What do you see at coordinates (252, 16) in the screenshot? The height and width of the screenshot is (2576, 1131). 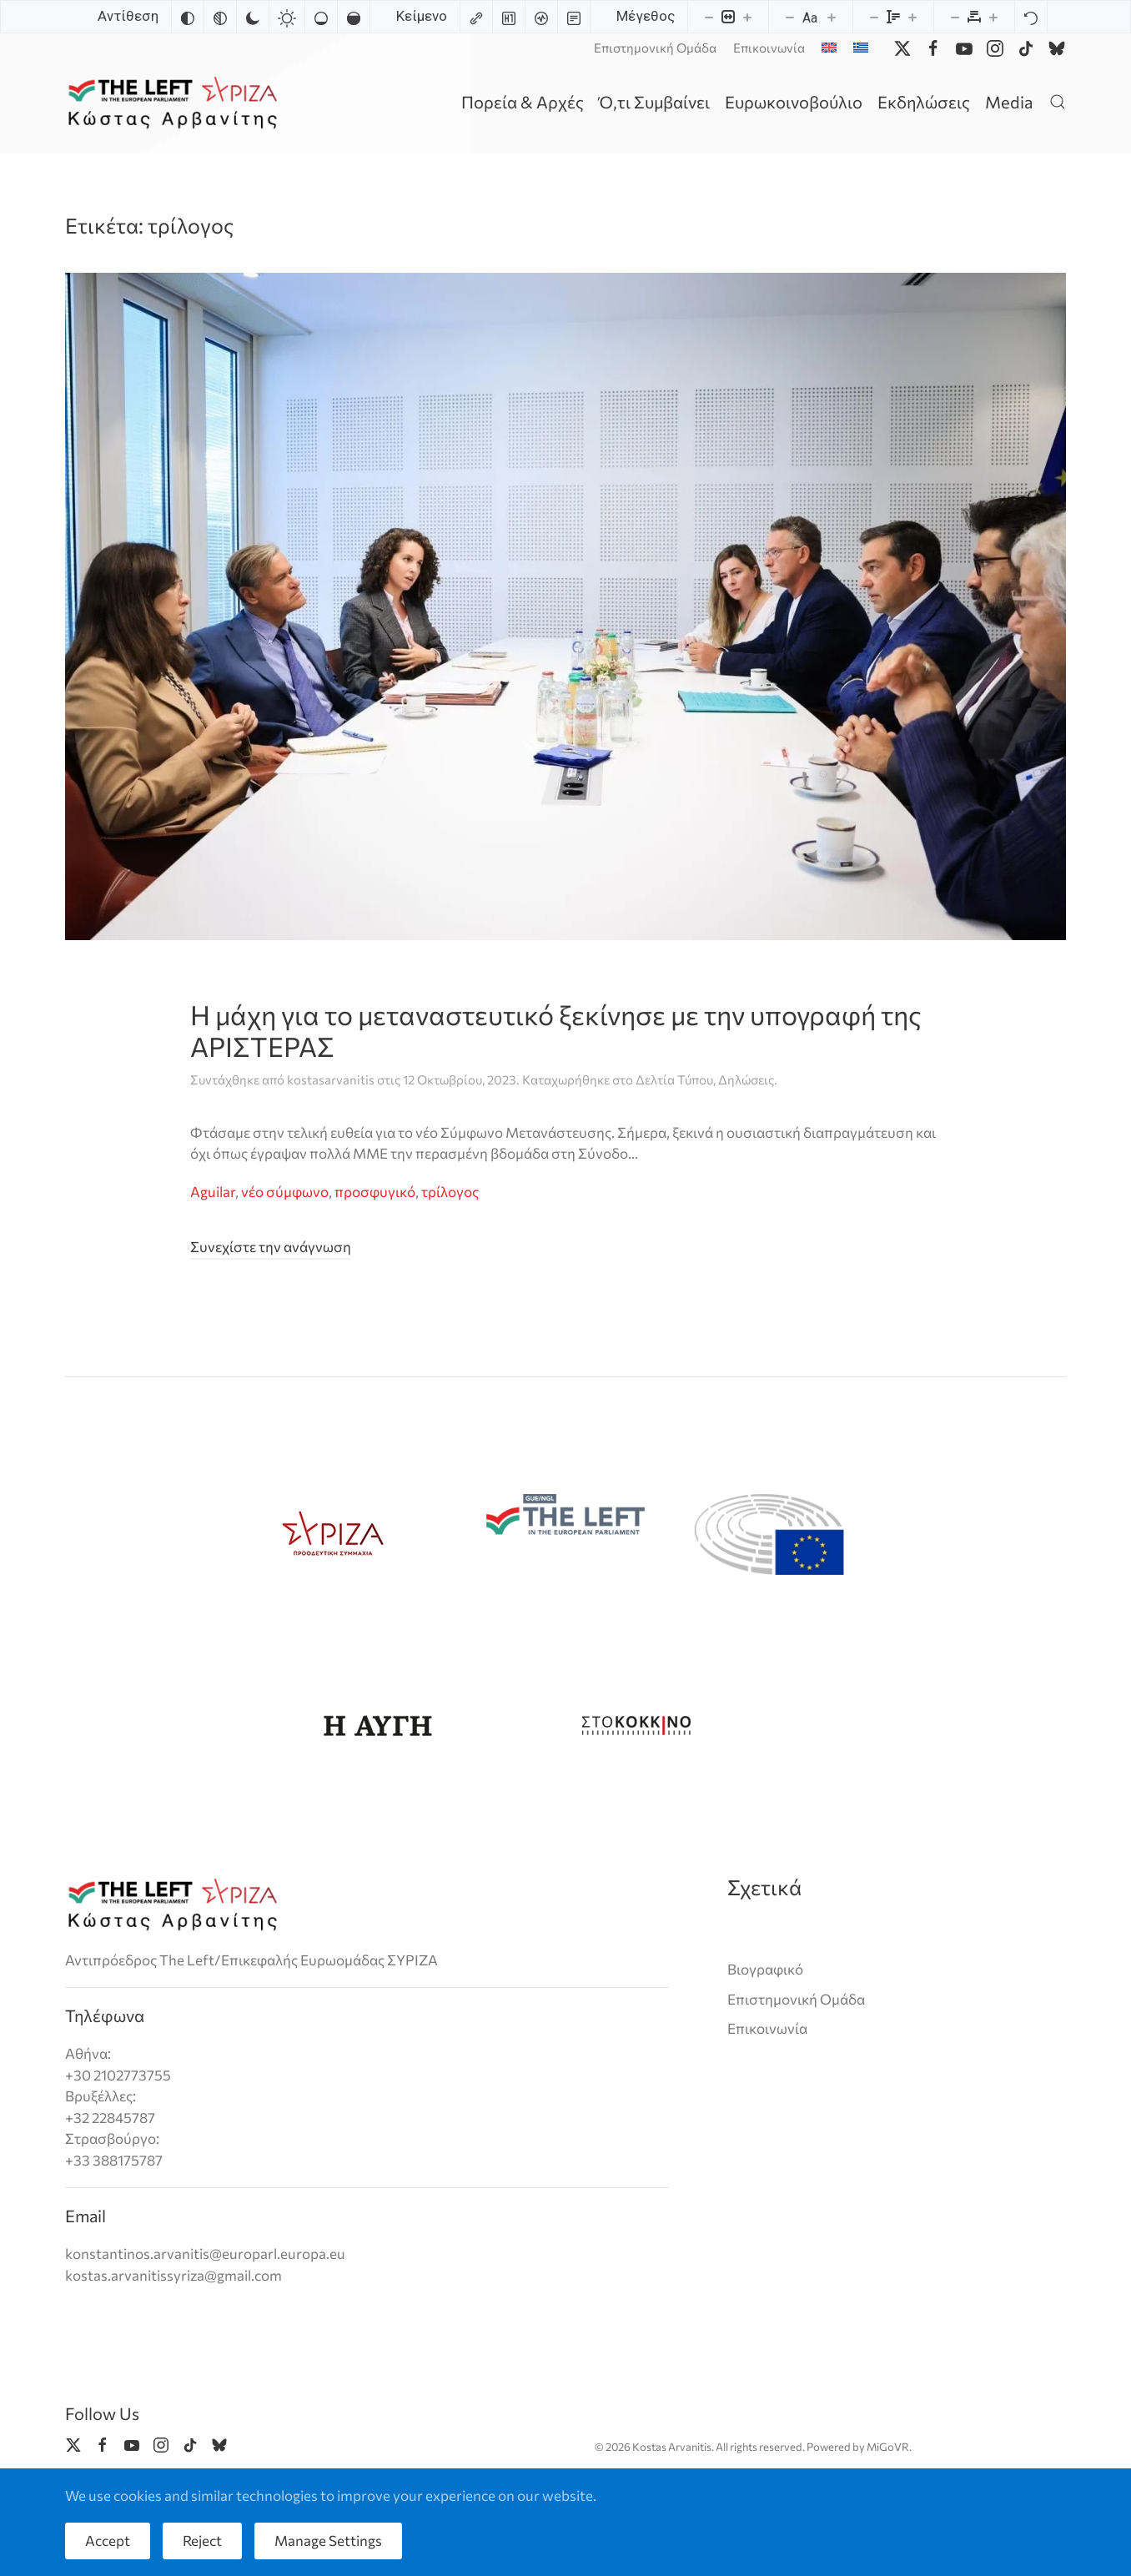 I see `[Dark contrast]` at bounding box center [252, 16].